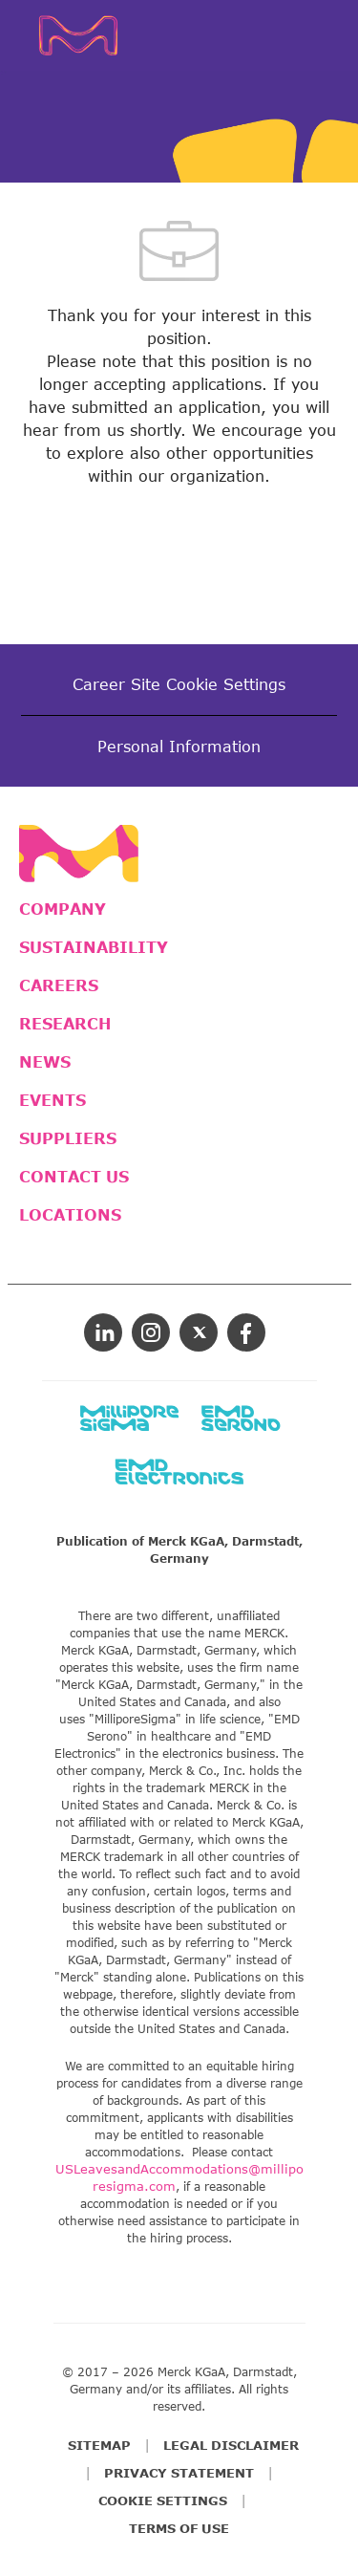 This screenshot has height=2576, width=358. Describe the element at coordinates (162, 2500) in the screenshot. I see `COOKIE SETTINGS` at that location.